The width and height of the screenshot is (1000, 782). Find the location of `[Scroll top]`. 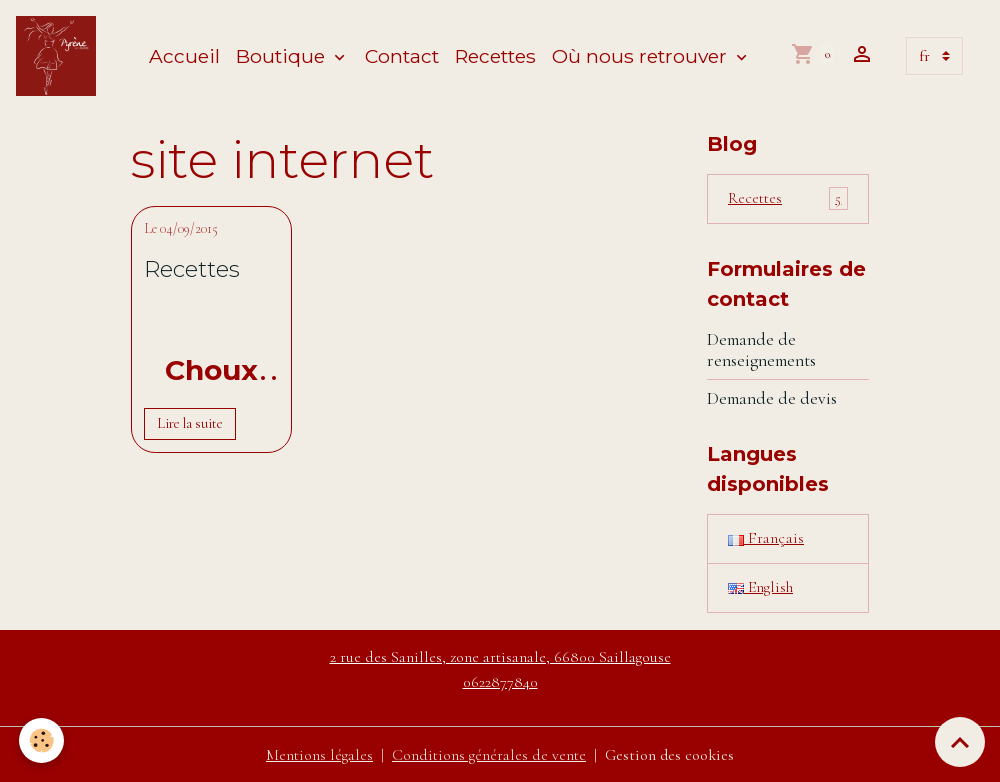

[Scroll top] is located at coordinates (960, 742).